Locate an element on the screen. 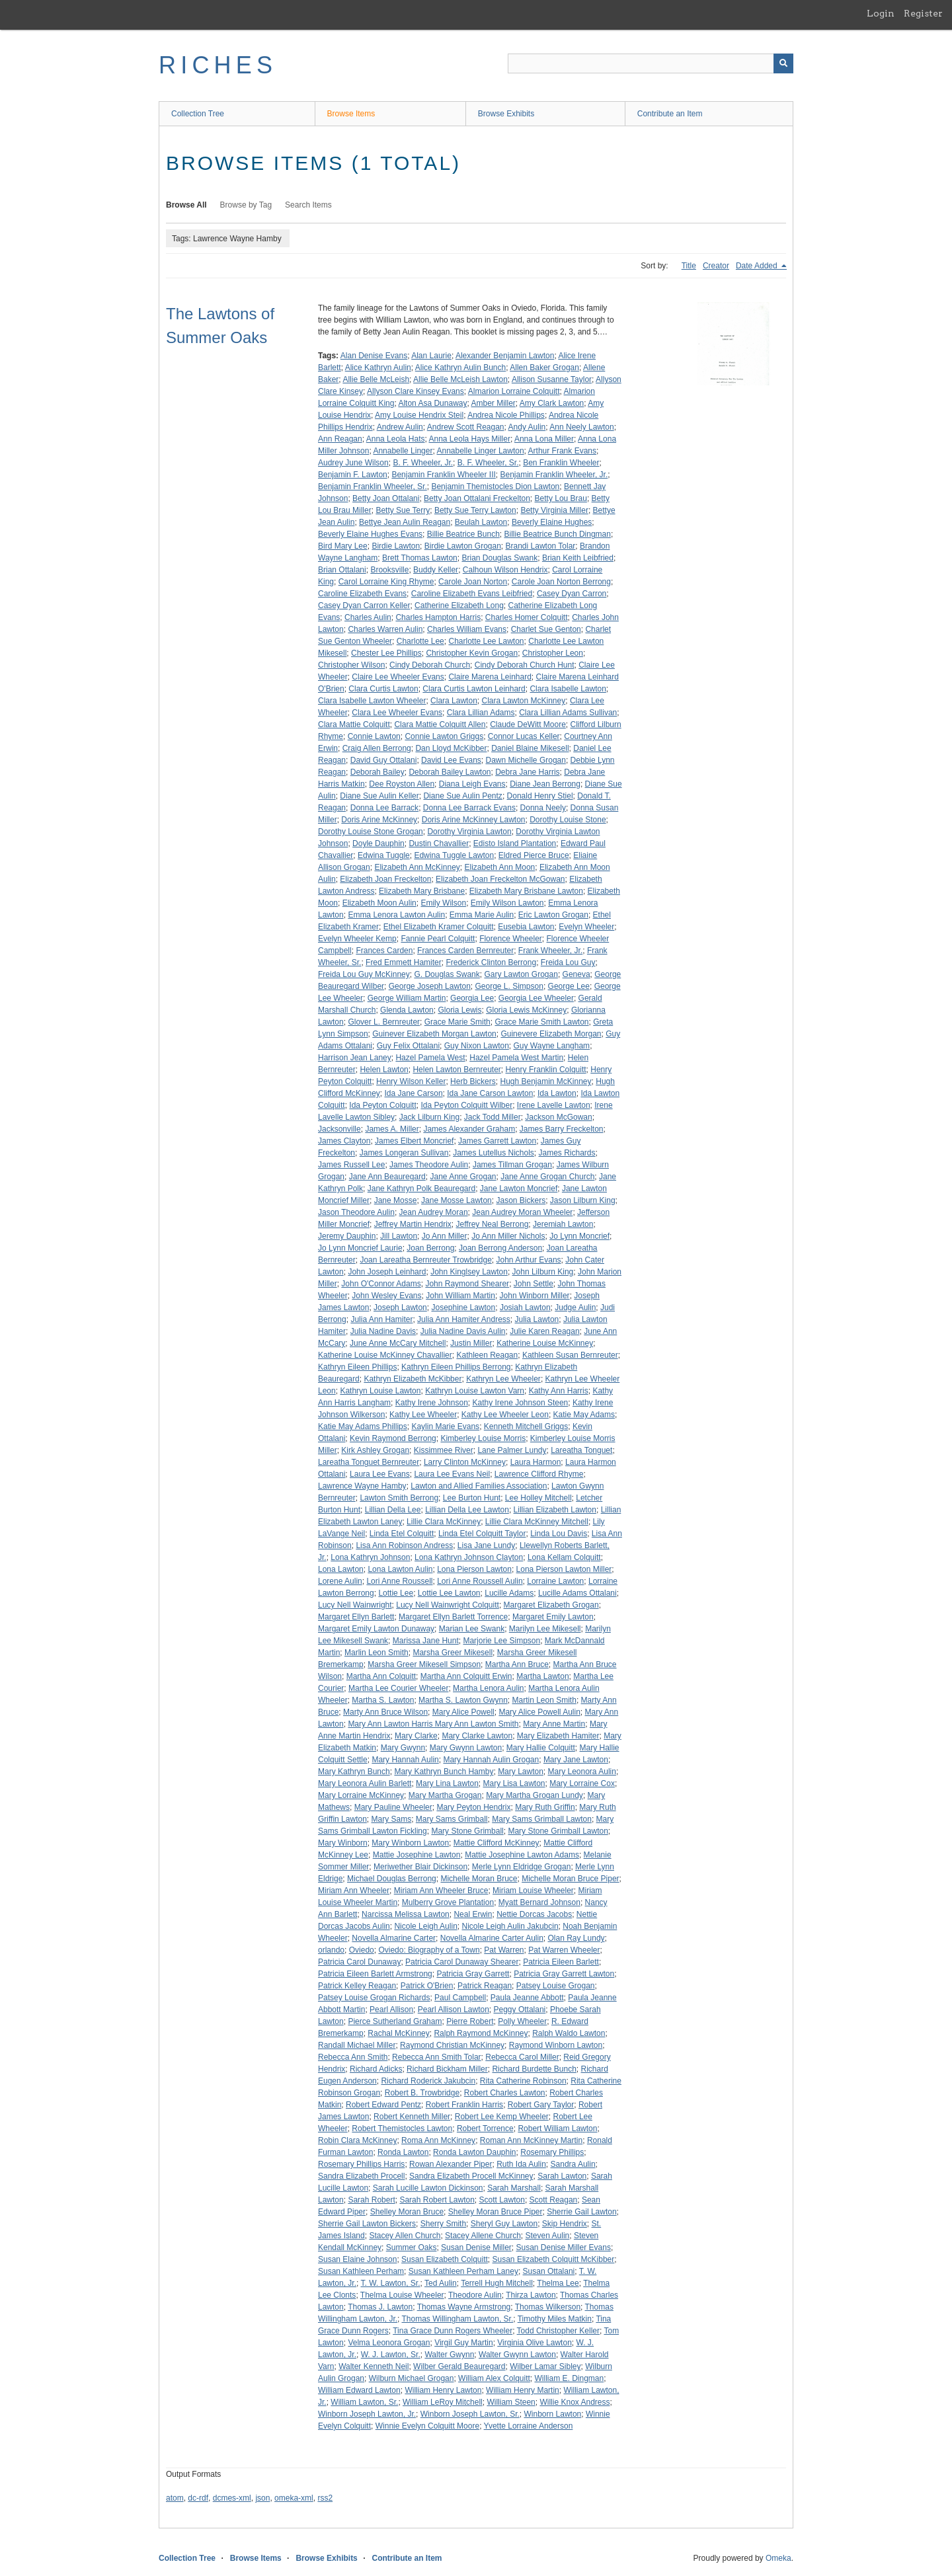 The image size is (952, 2576). Browse Exhibits is located at coordinates (506, 113).